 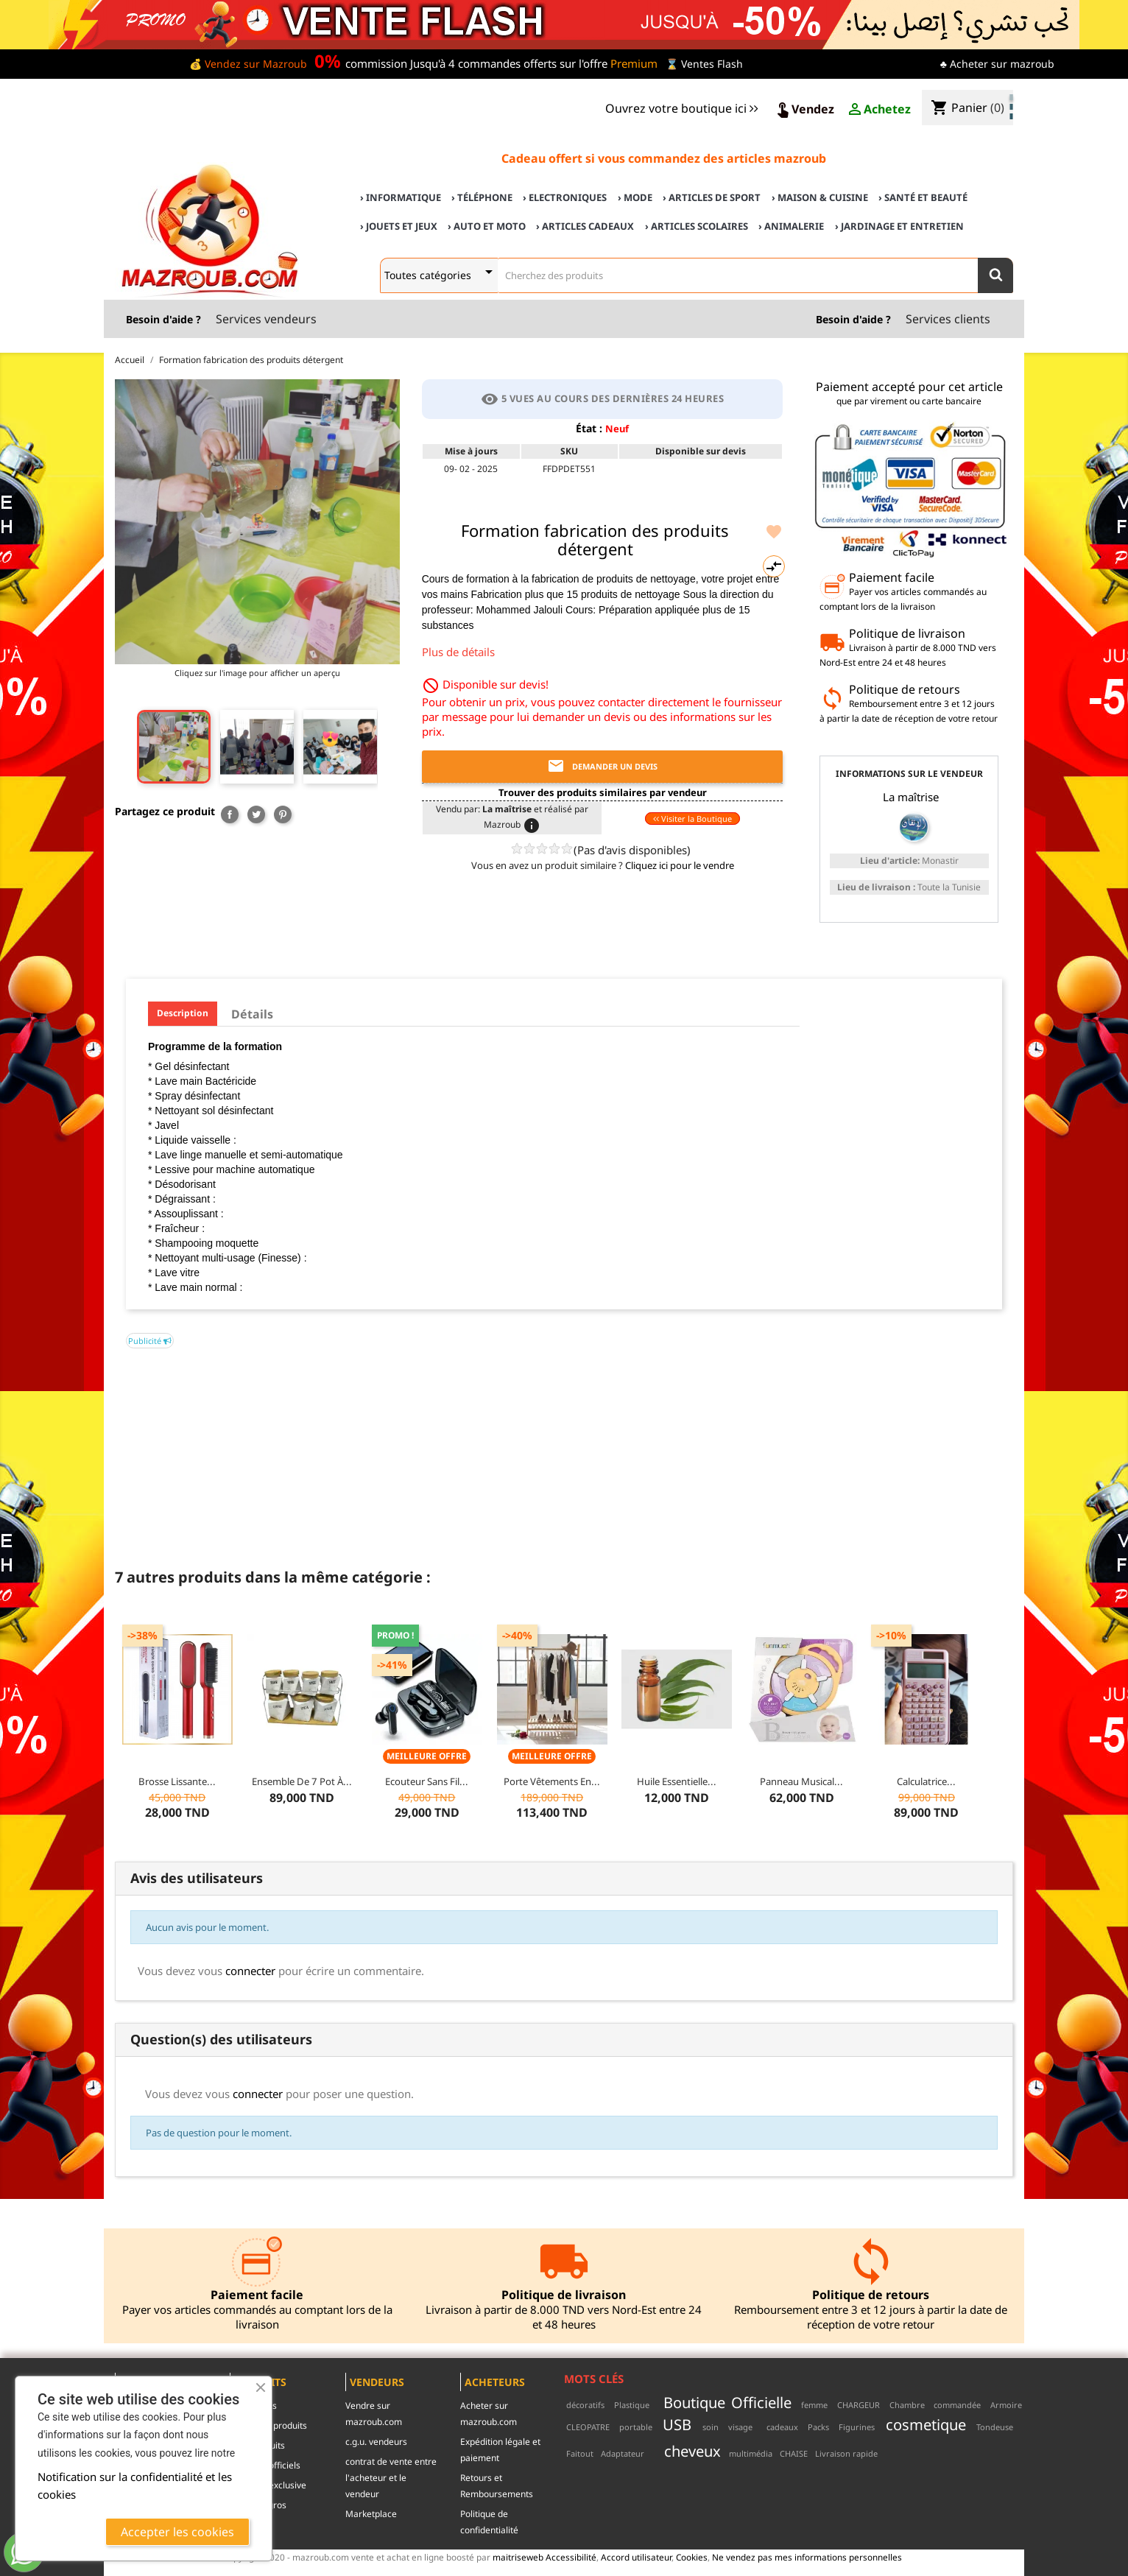 I want to click on Faitout, so click(x=579, y=2453).